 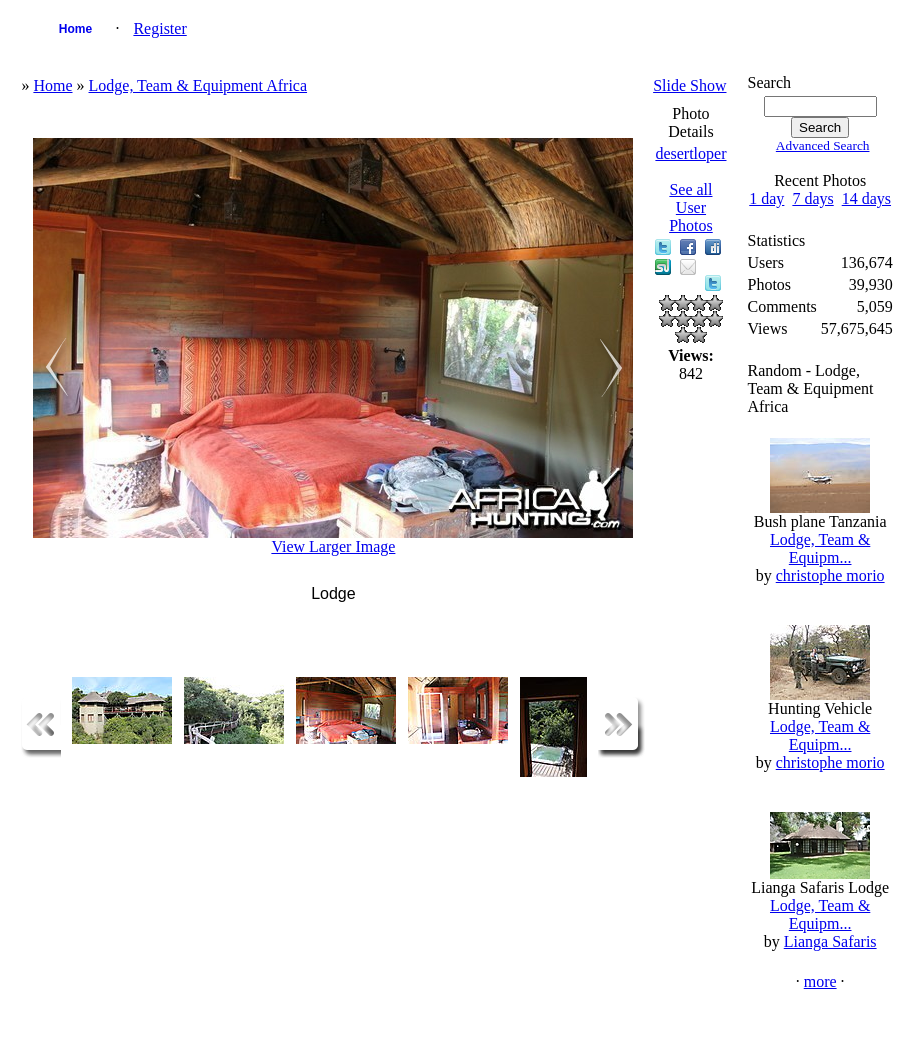 I want to click on Lodge, Team & Equipment Africa, so click(x=198, y=85).